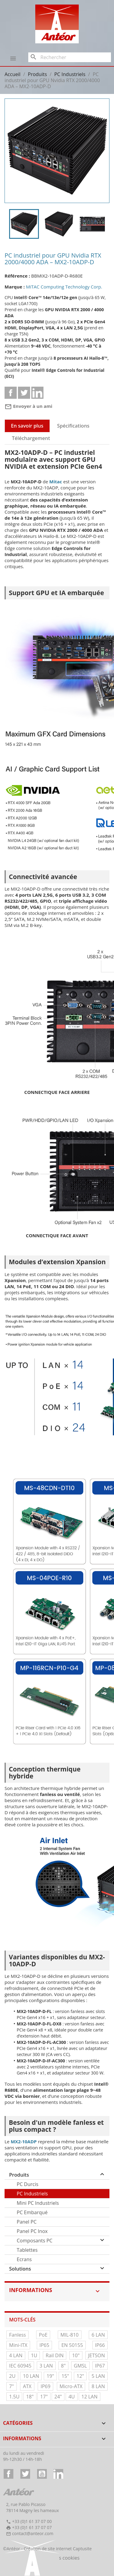  I want to click on 24", so click(58, 2396).